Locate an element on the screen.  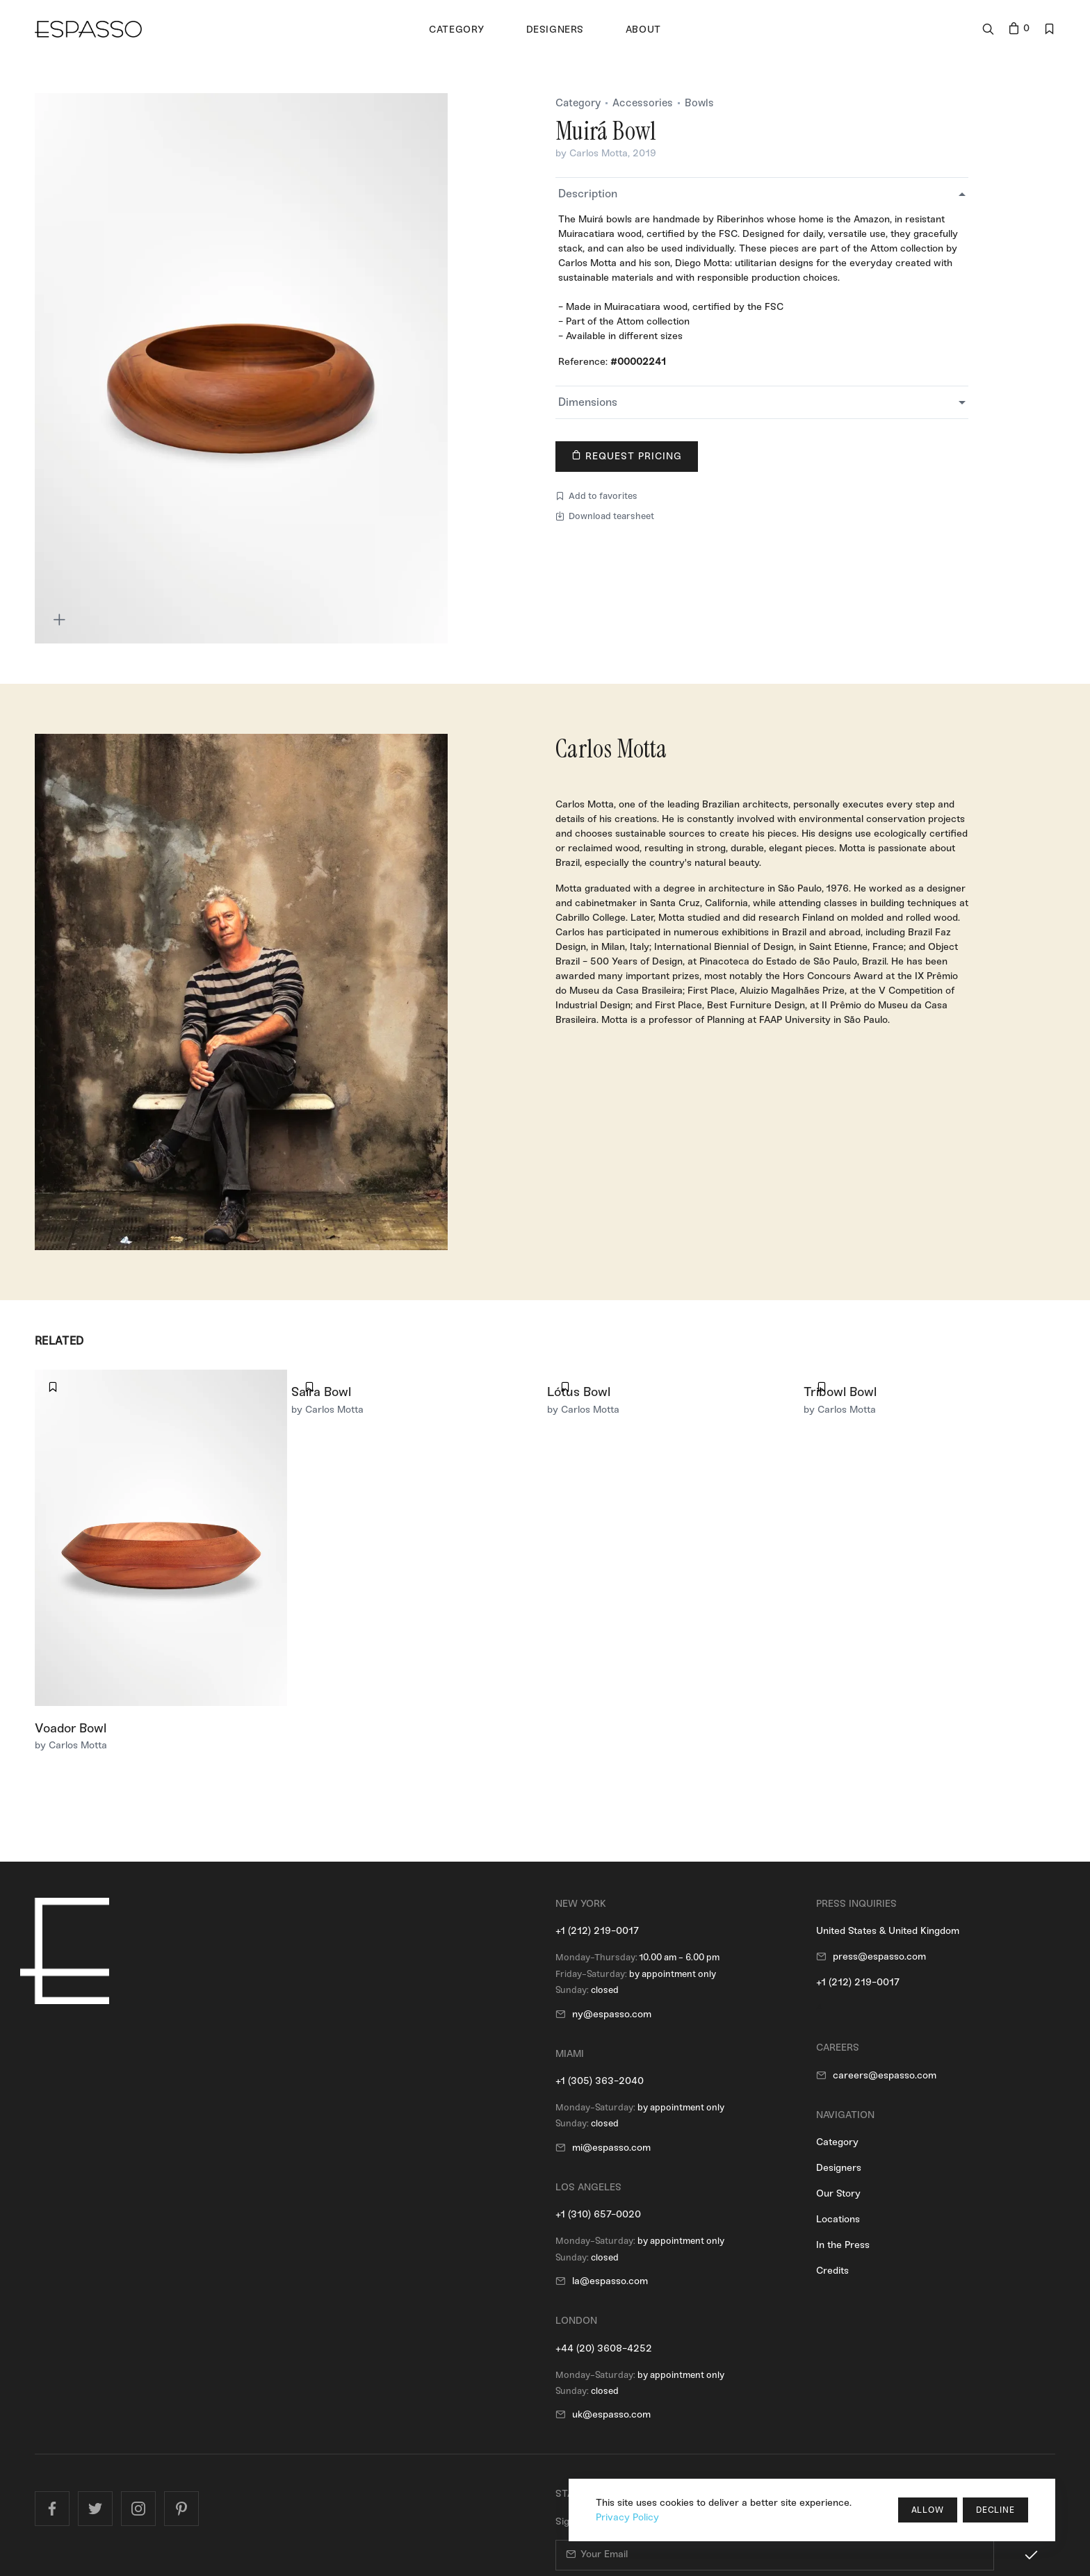
Saíra Bowl is located at coordinates (321, 1392).